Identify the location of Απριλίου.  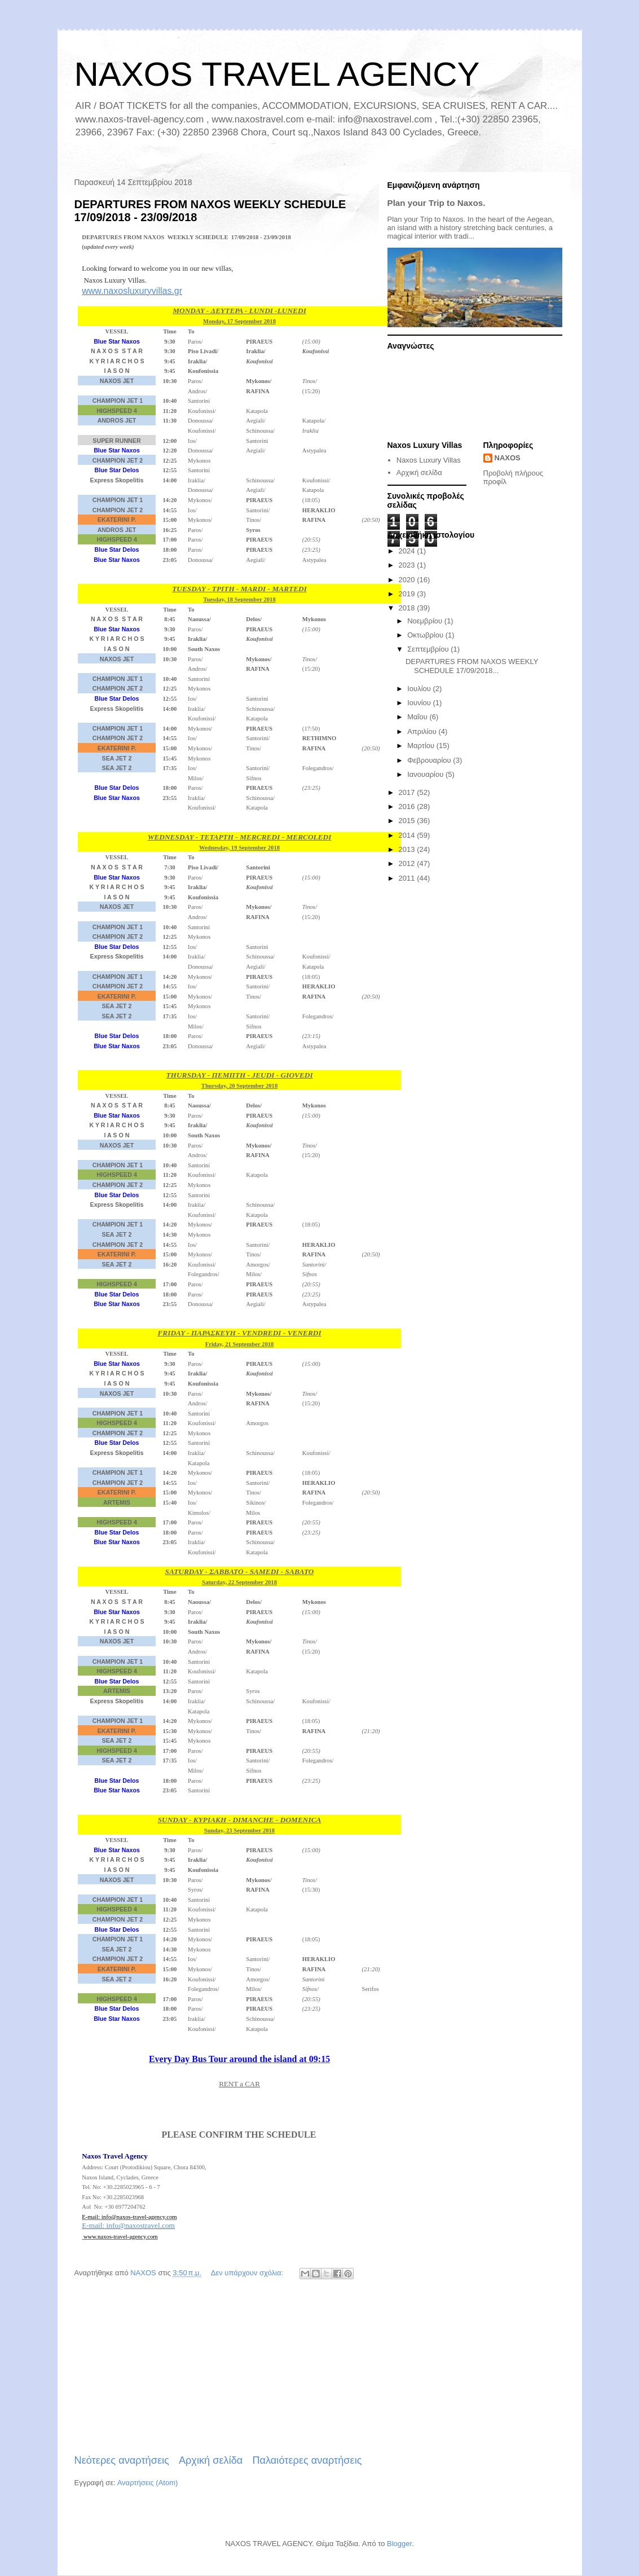
(422, 731).